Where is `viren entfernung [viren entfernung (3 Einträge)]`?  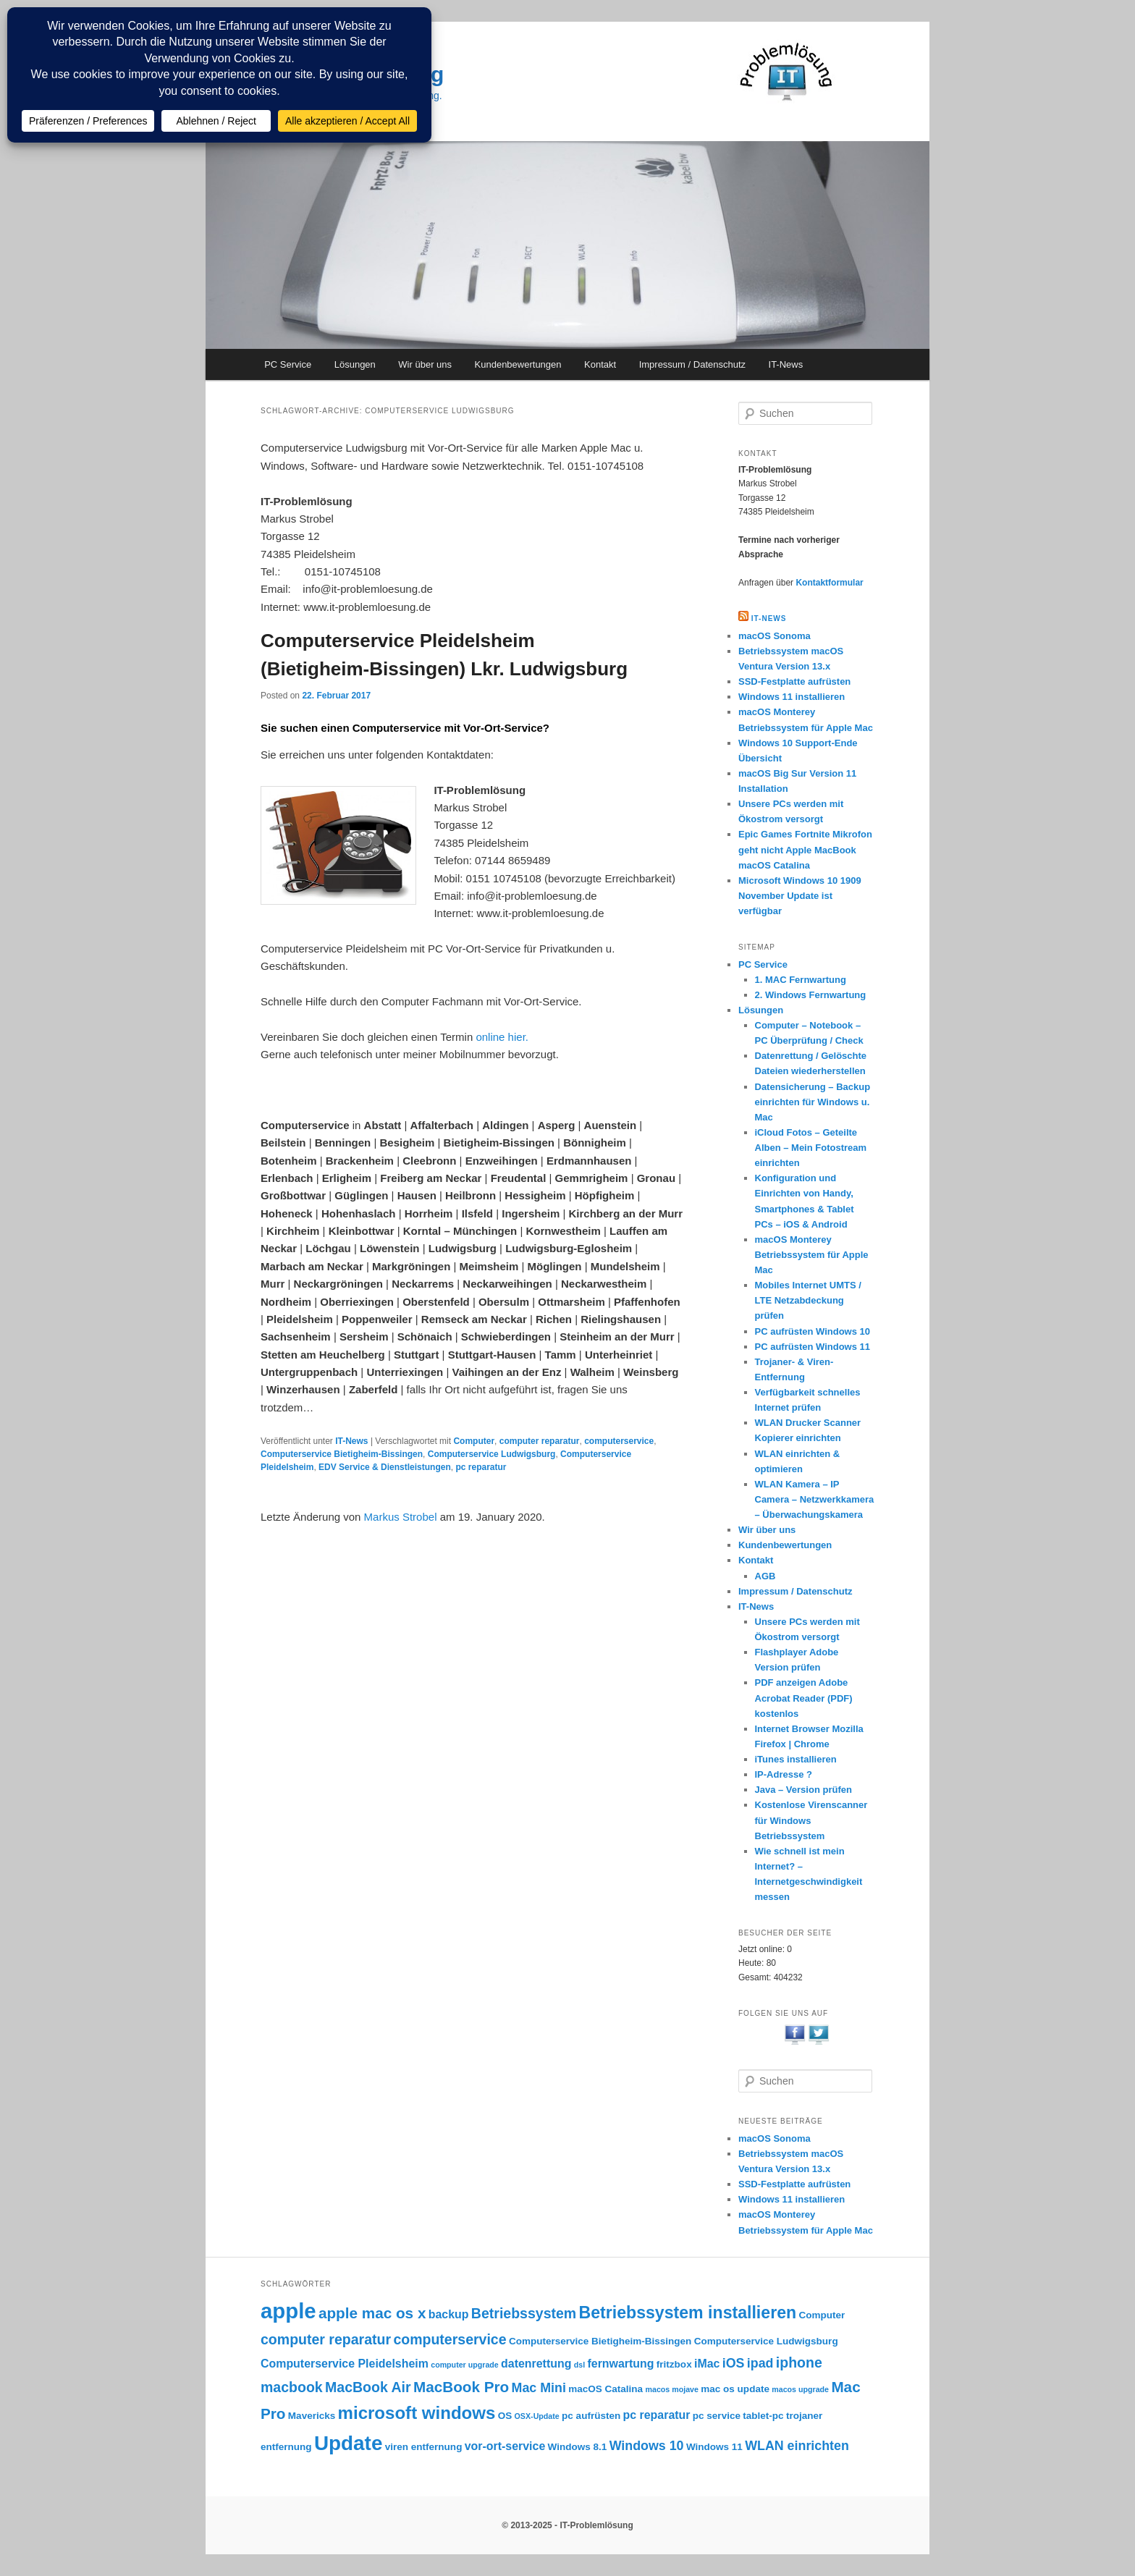 viren entfernung [viren entfernung (3 Einträge)] is located at coordinates (424, 2446).